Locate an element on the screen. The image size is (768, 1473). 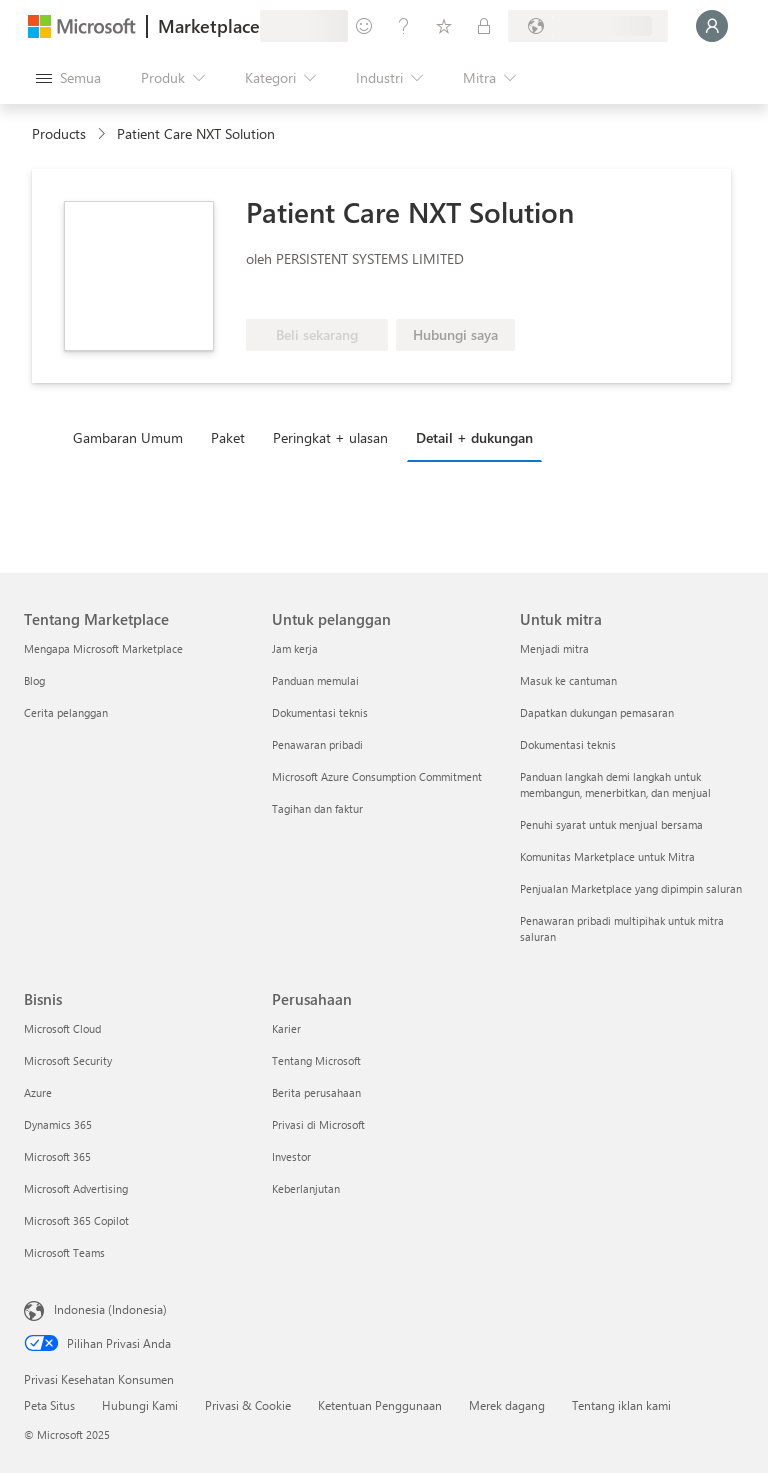
[Berikan umpan balik] is located at coordinates (364, 26).